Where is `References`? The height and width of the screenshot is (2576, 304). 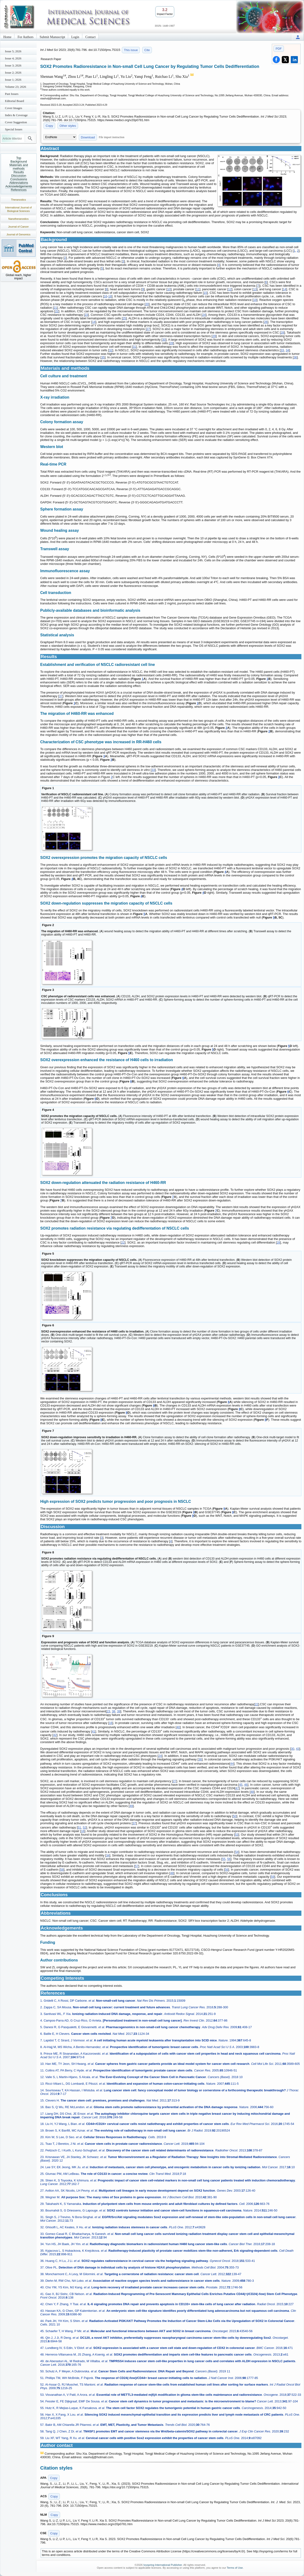 References is located at coordinates (18, 190).